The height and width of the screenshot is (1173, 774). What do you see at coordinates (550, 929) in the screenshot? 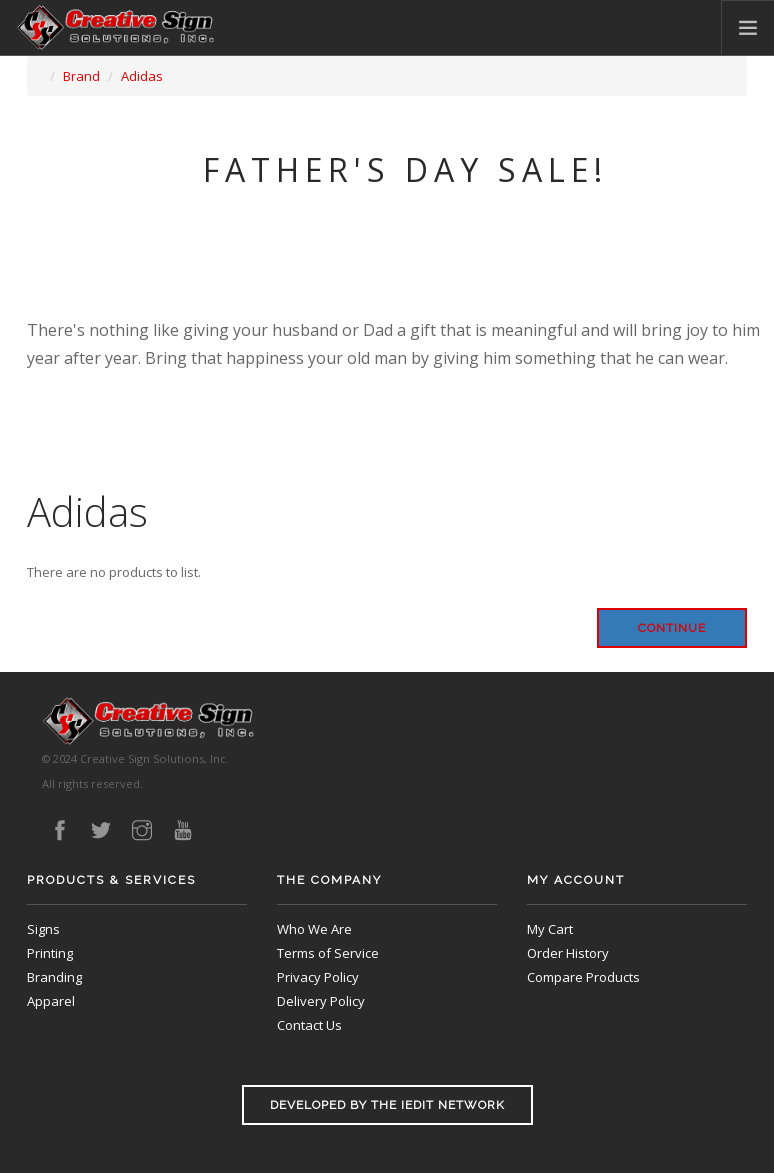
I see `My Cart` at bounding box center [550, 929].